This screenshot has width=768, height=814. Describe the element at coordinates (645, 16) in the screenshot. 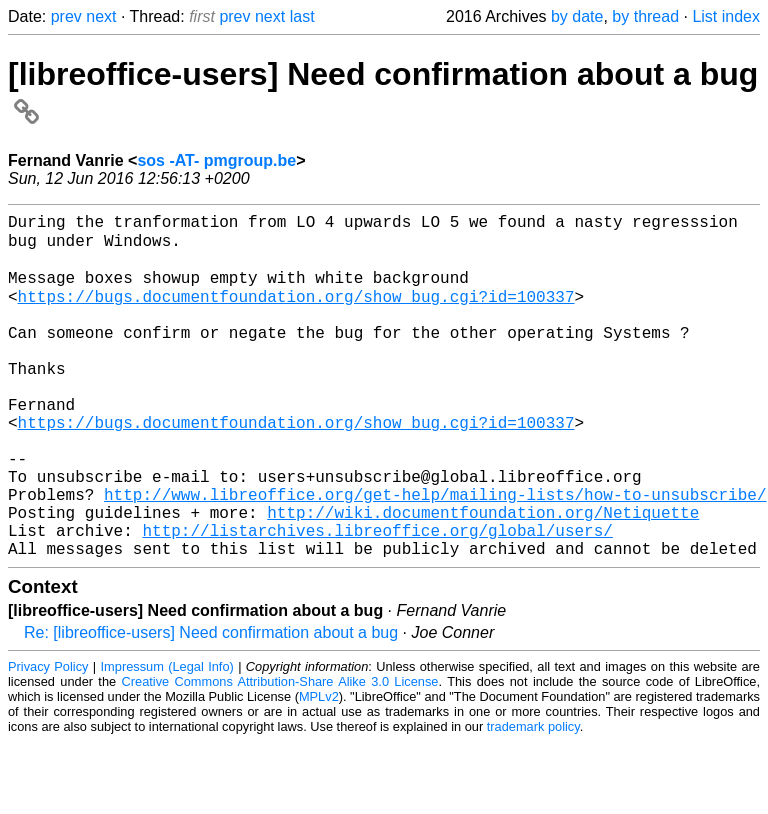

I see `by thread` at that location.